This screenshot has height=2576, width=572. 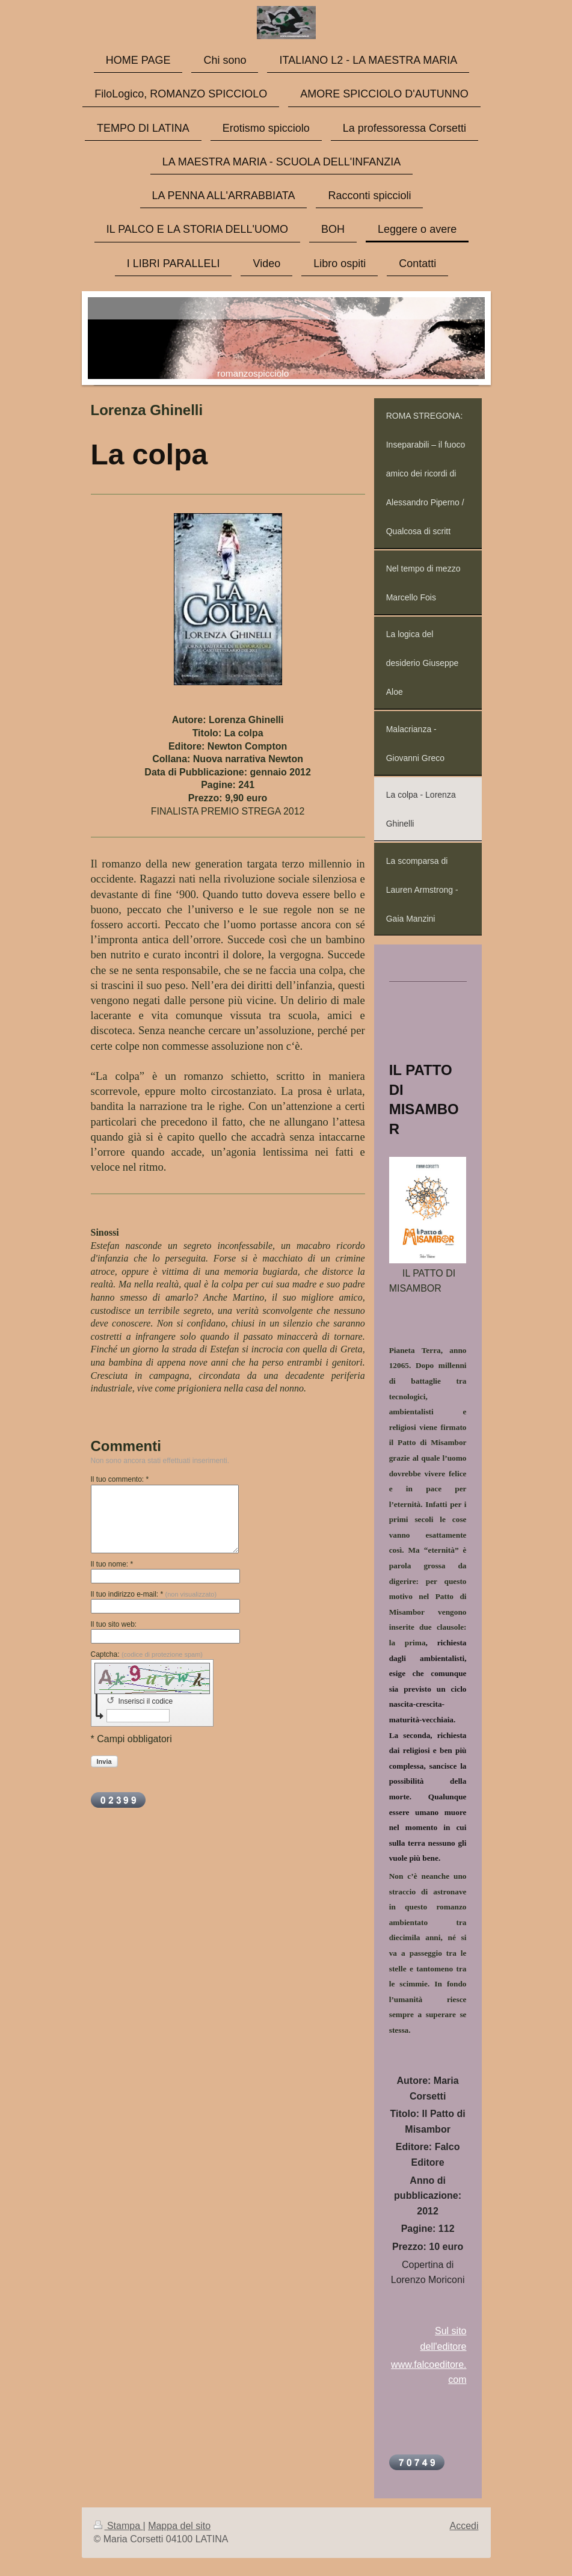 What do you see at coordinates (463, 2526) in the screenshot?
I see `Accedi` at bounding box center [463, 2526].